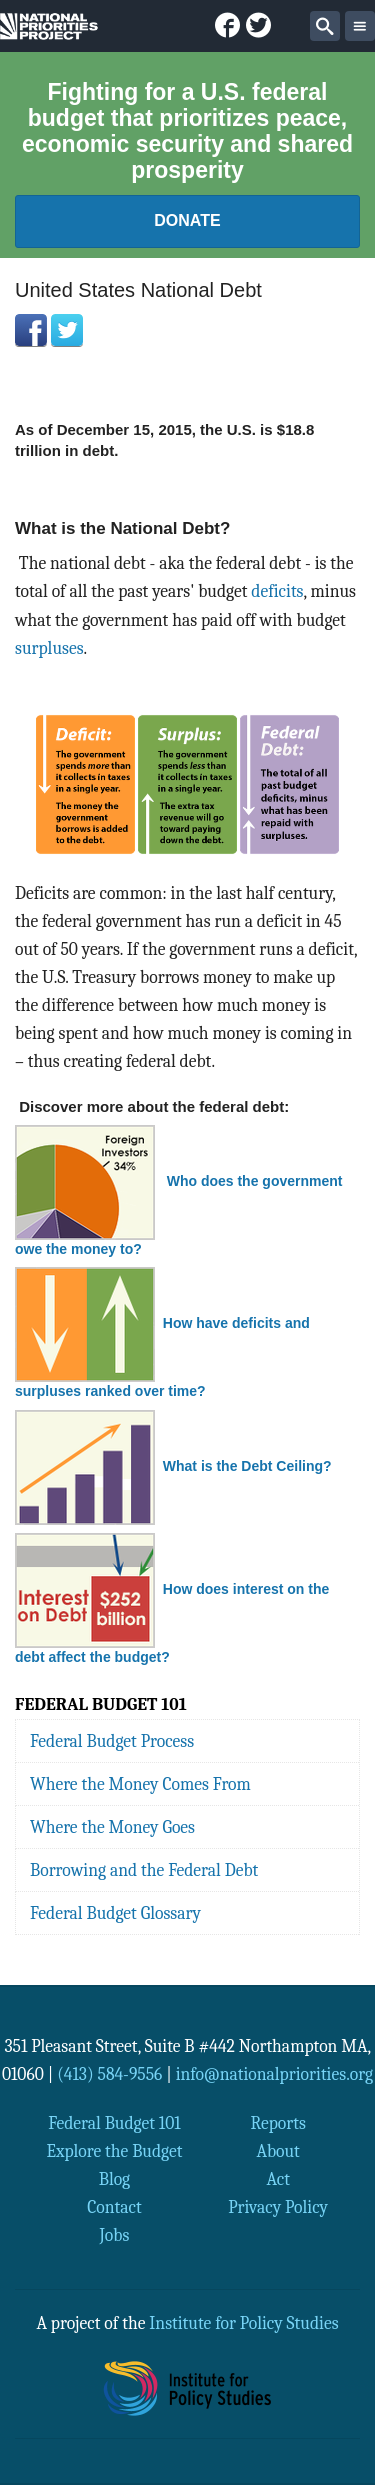 This screenshot has width=375, height=2485. What do you see at coordinates (243, 2323) in the screenshot?
I see `Institute for Policy Studies` at bounding box center [243, 2323].